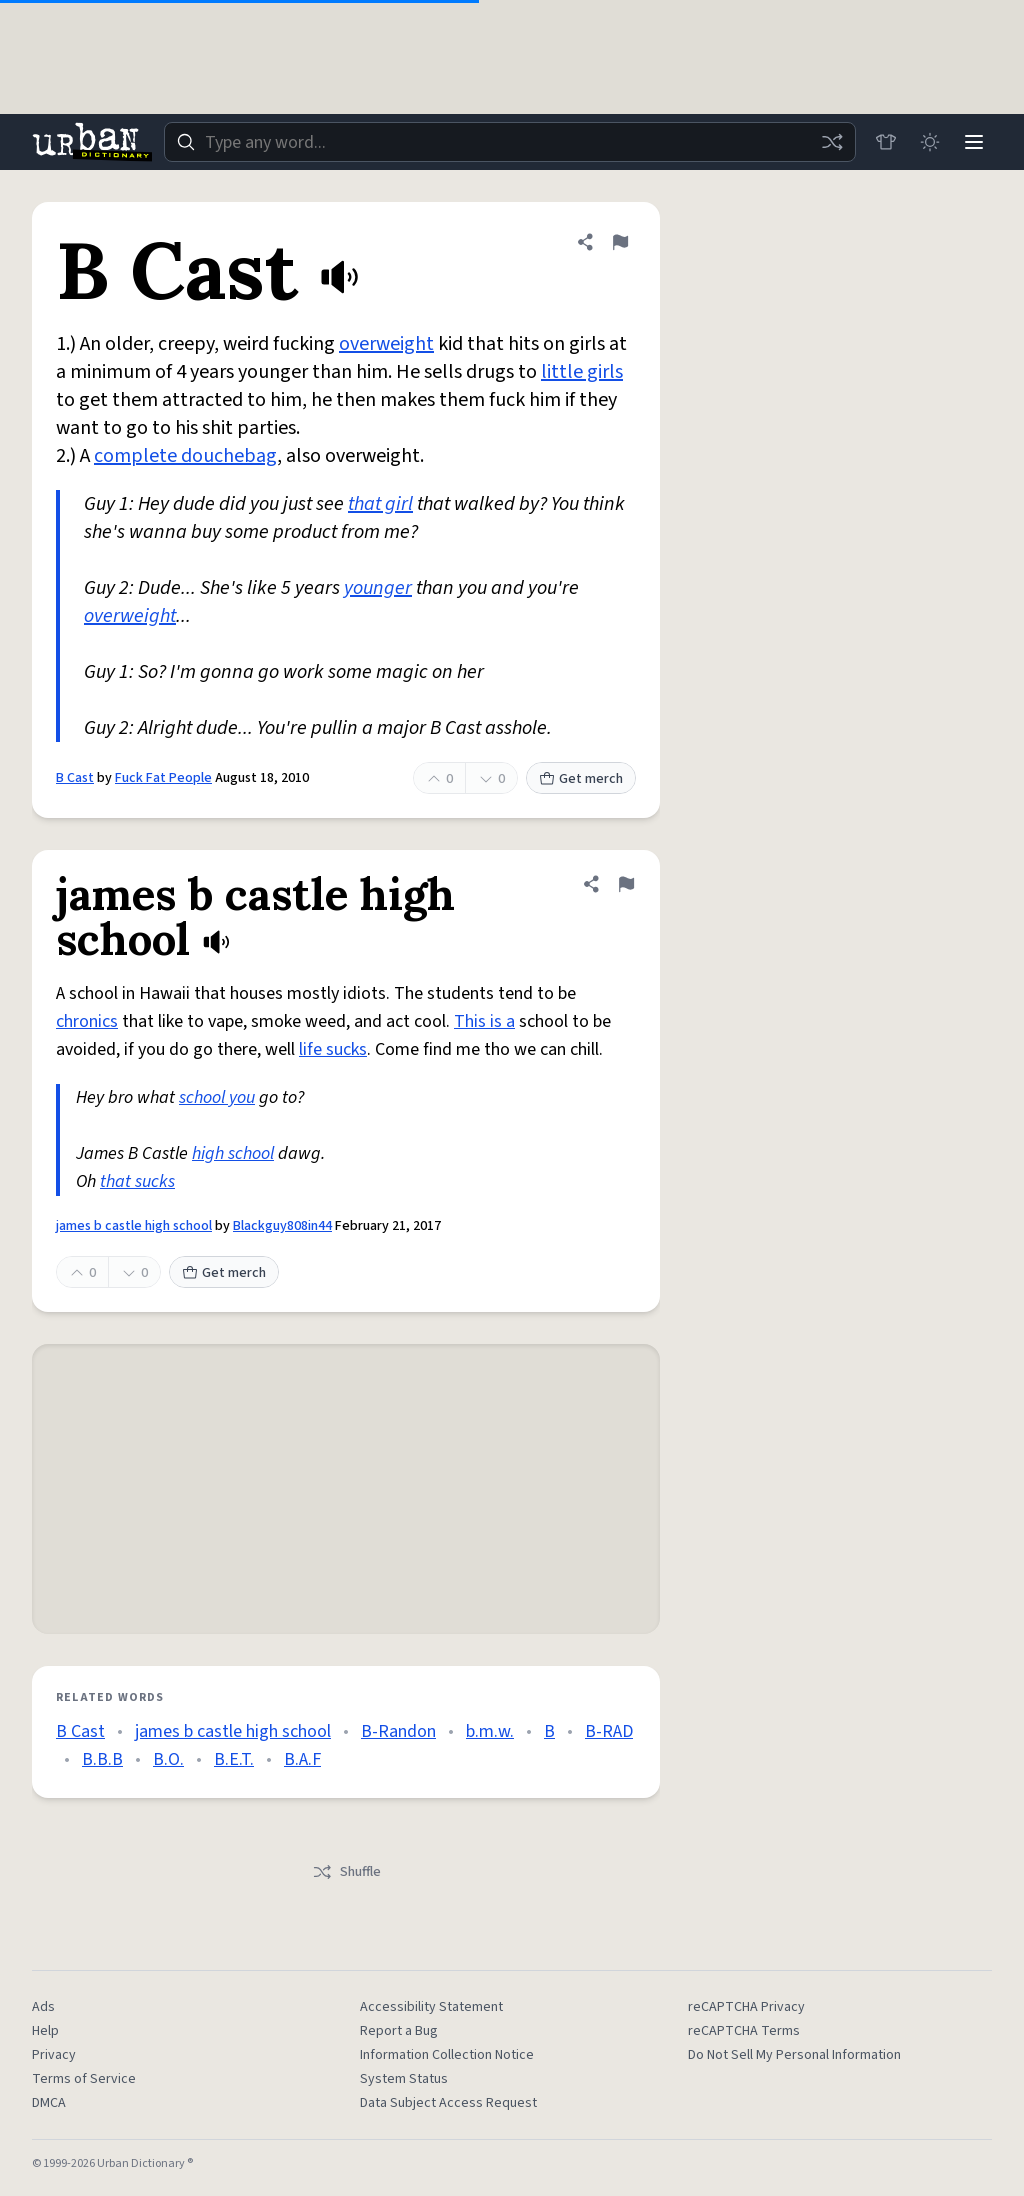 This screenshot has width=1024, height=2196. I want to click on reCAPTCHA Privacy, so click(746, 2007).